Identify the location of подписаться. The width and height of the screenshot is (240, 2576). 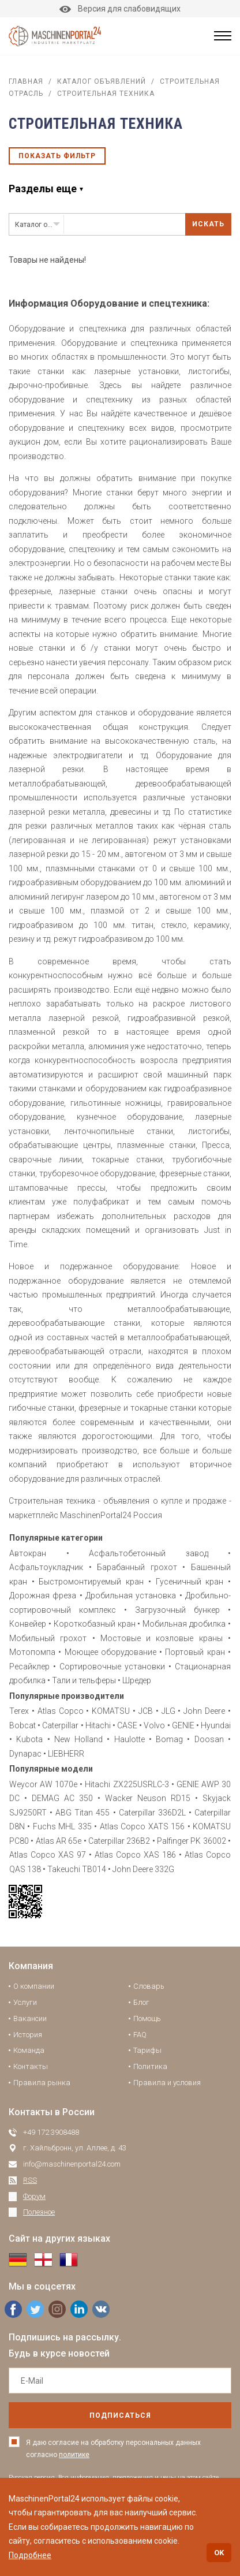
(120, 2415).